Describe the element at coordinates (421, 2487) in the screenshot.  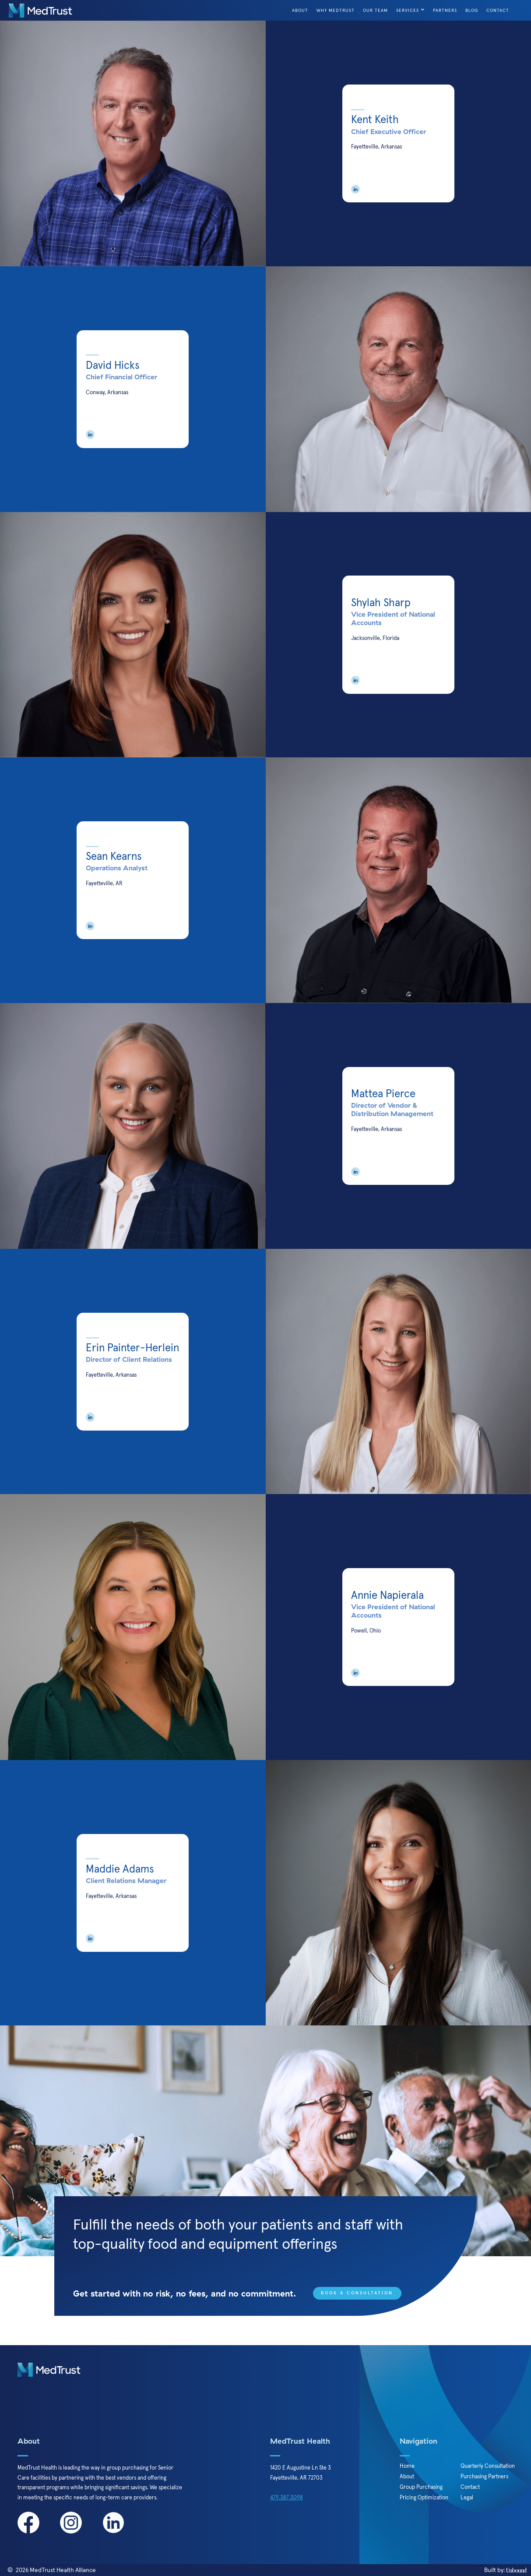
I see `Group Purchasing` at that location.